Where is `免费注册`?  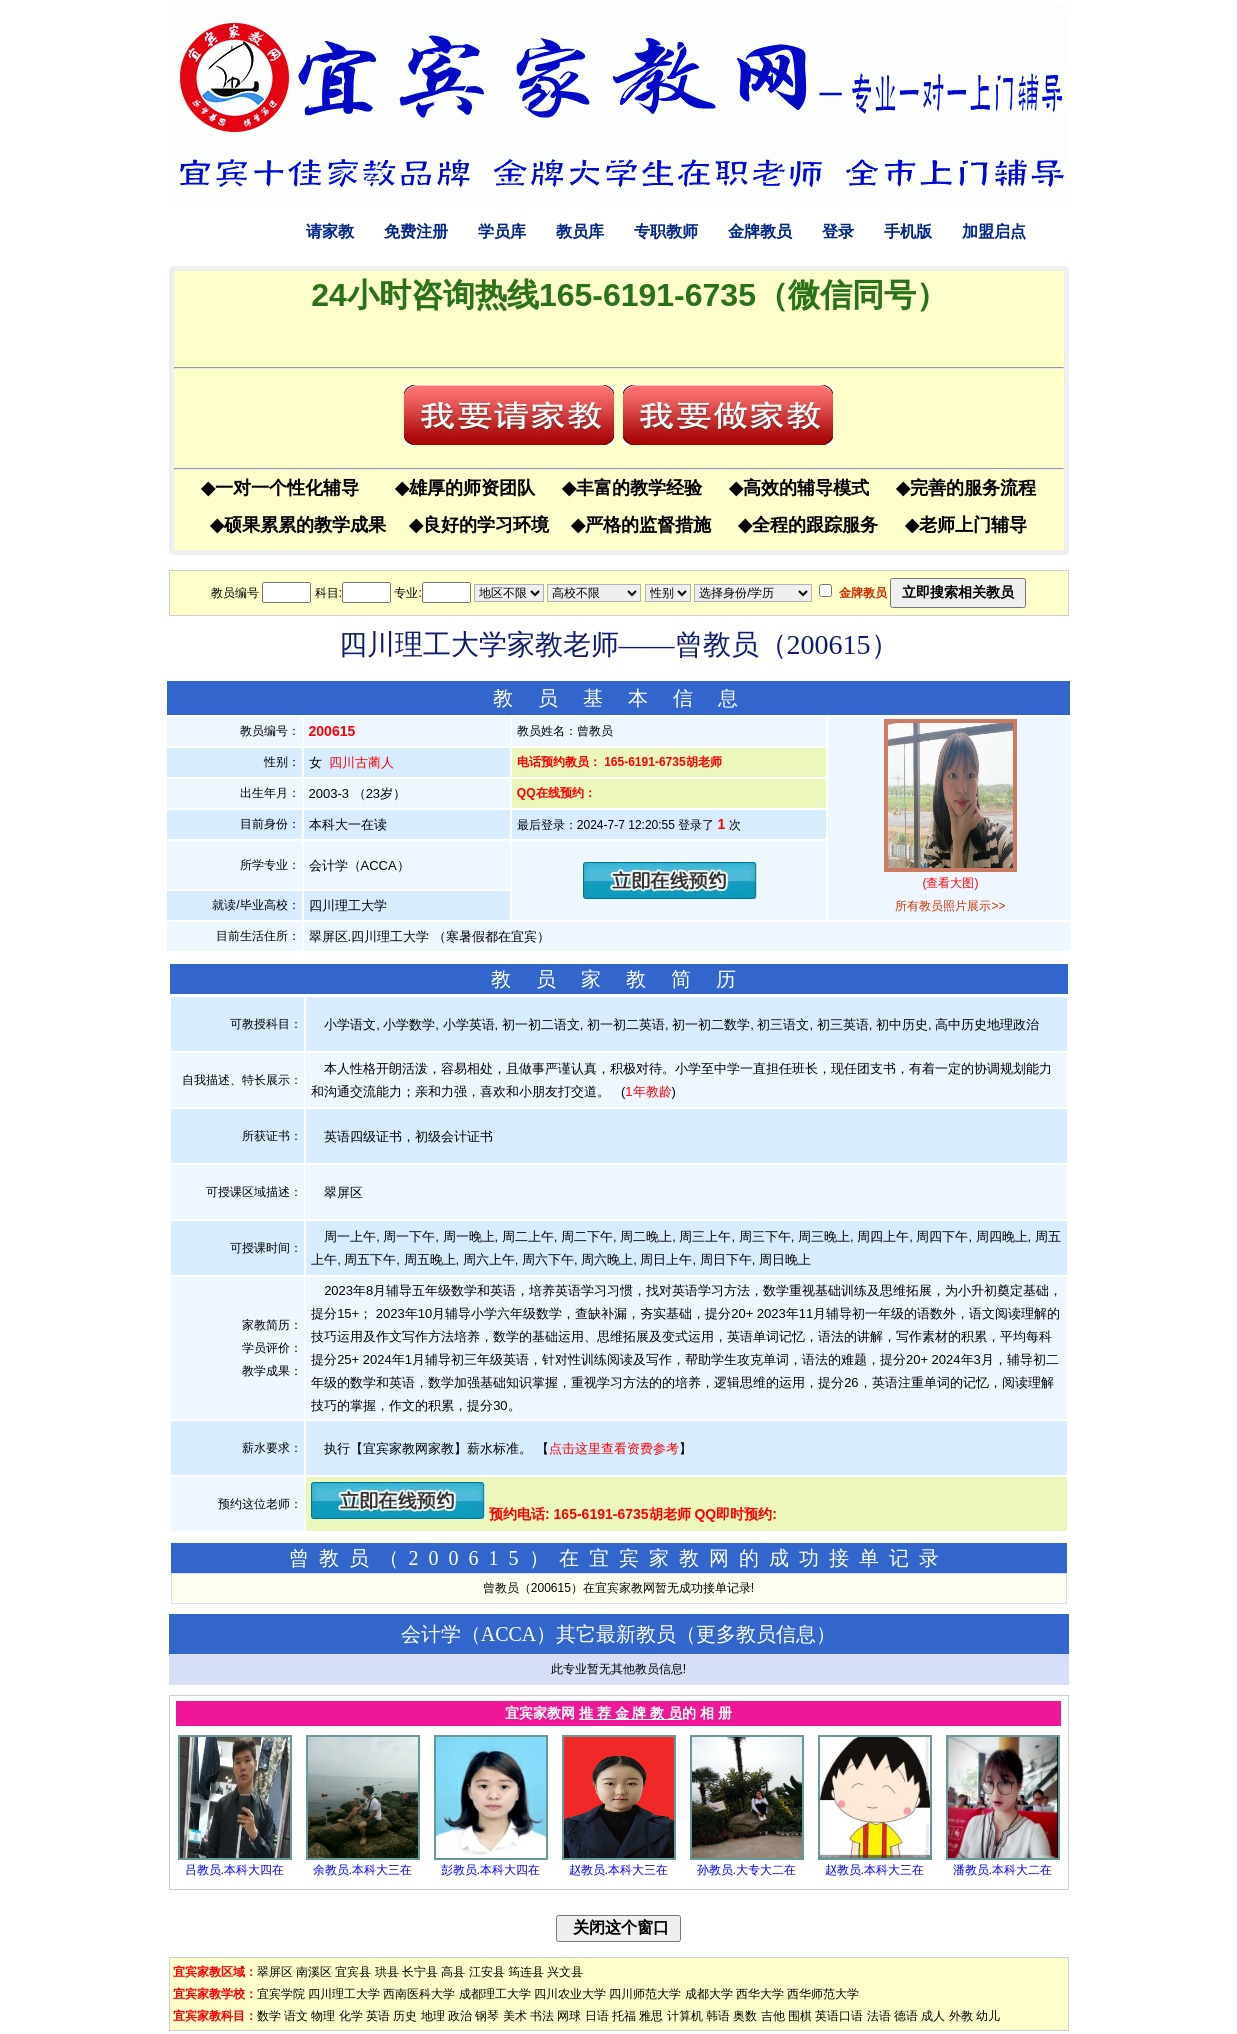 免费注册 is located at coordinates (416, 231).